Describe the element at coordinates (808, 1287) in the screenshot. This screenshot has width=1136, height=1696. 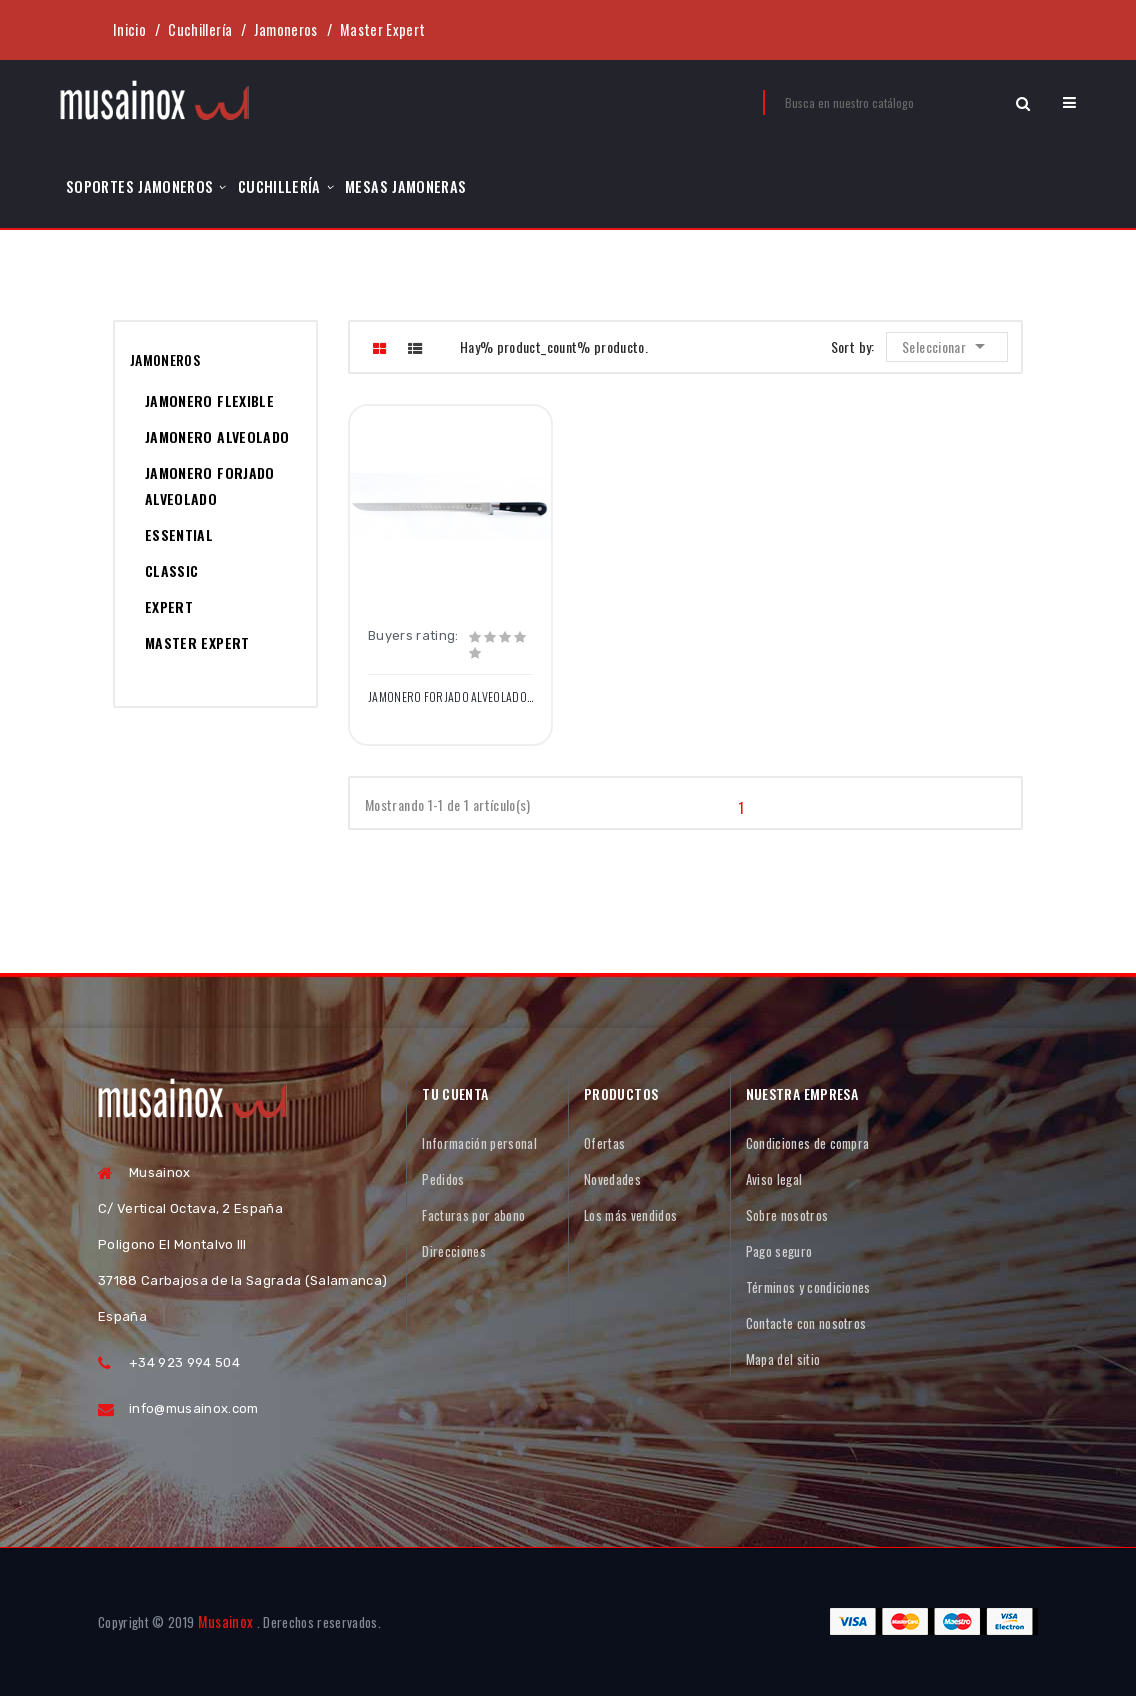
I see `Términos y condiciones` at that location.